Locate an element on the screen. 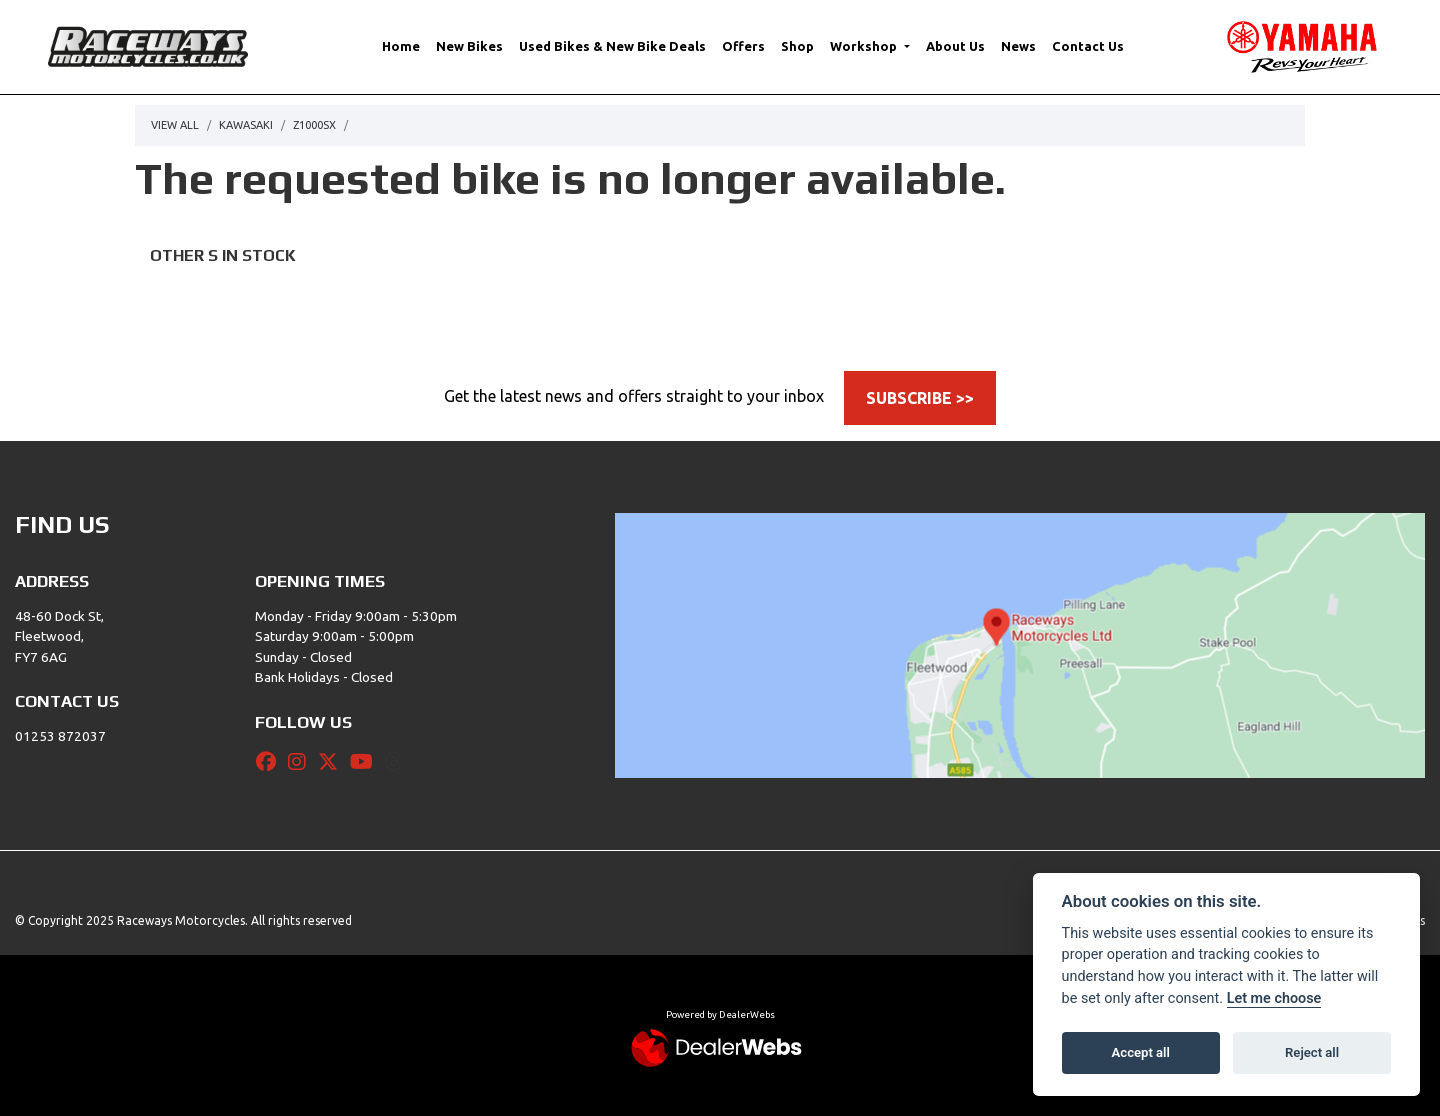 The image size is (1440, 1116). Kawasaki is located at coordinates (246, 125).